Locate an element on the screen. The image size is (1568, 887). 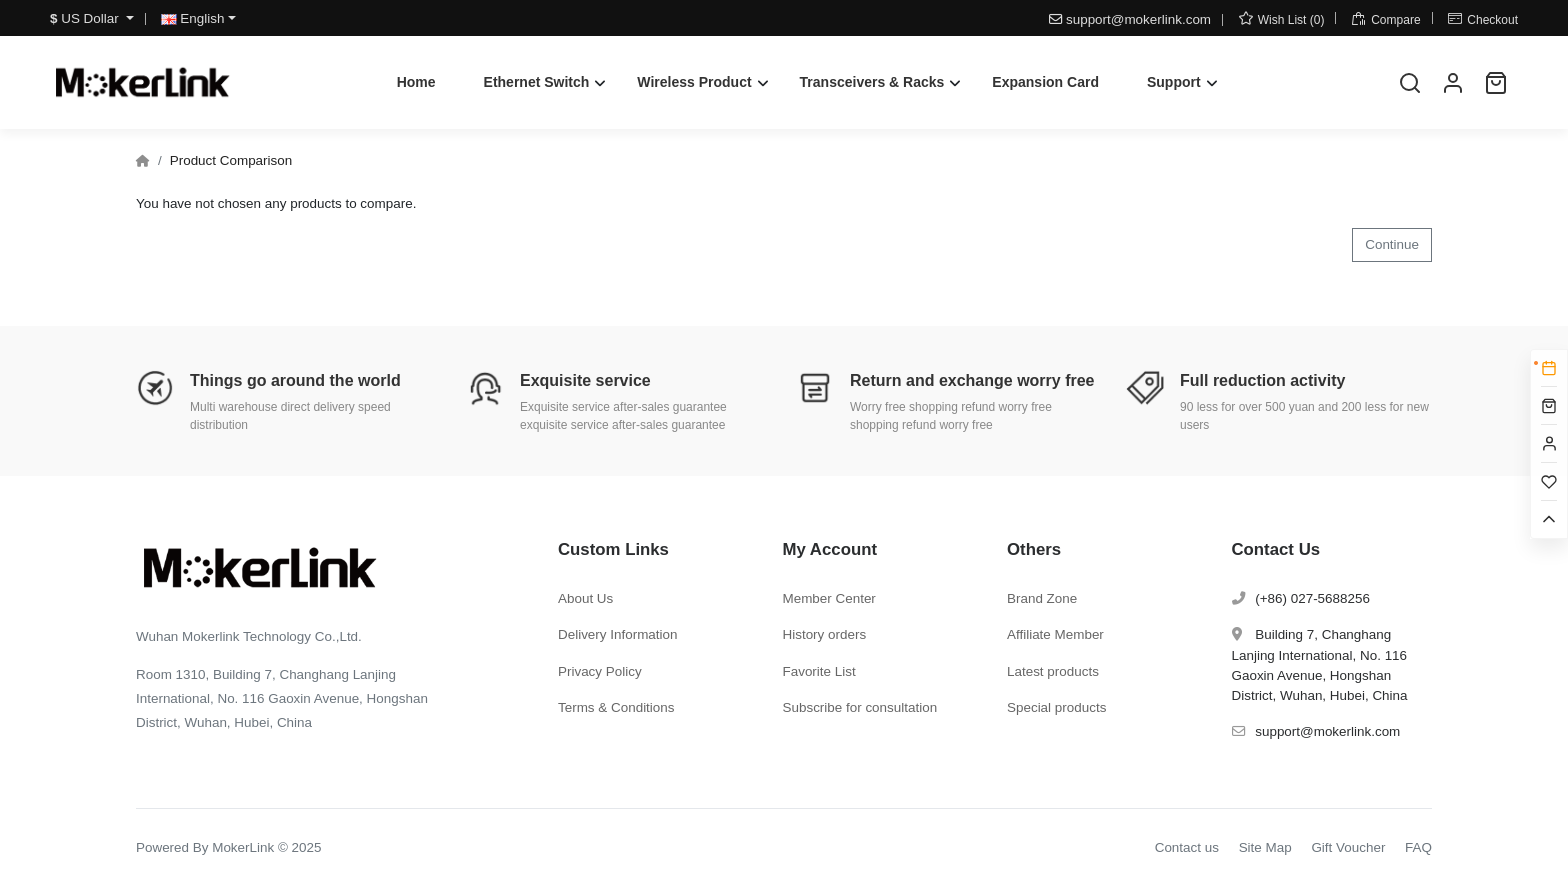
Ethernet Switch is located at coordinates (537, 82).